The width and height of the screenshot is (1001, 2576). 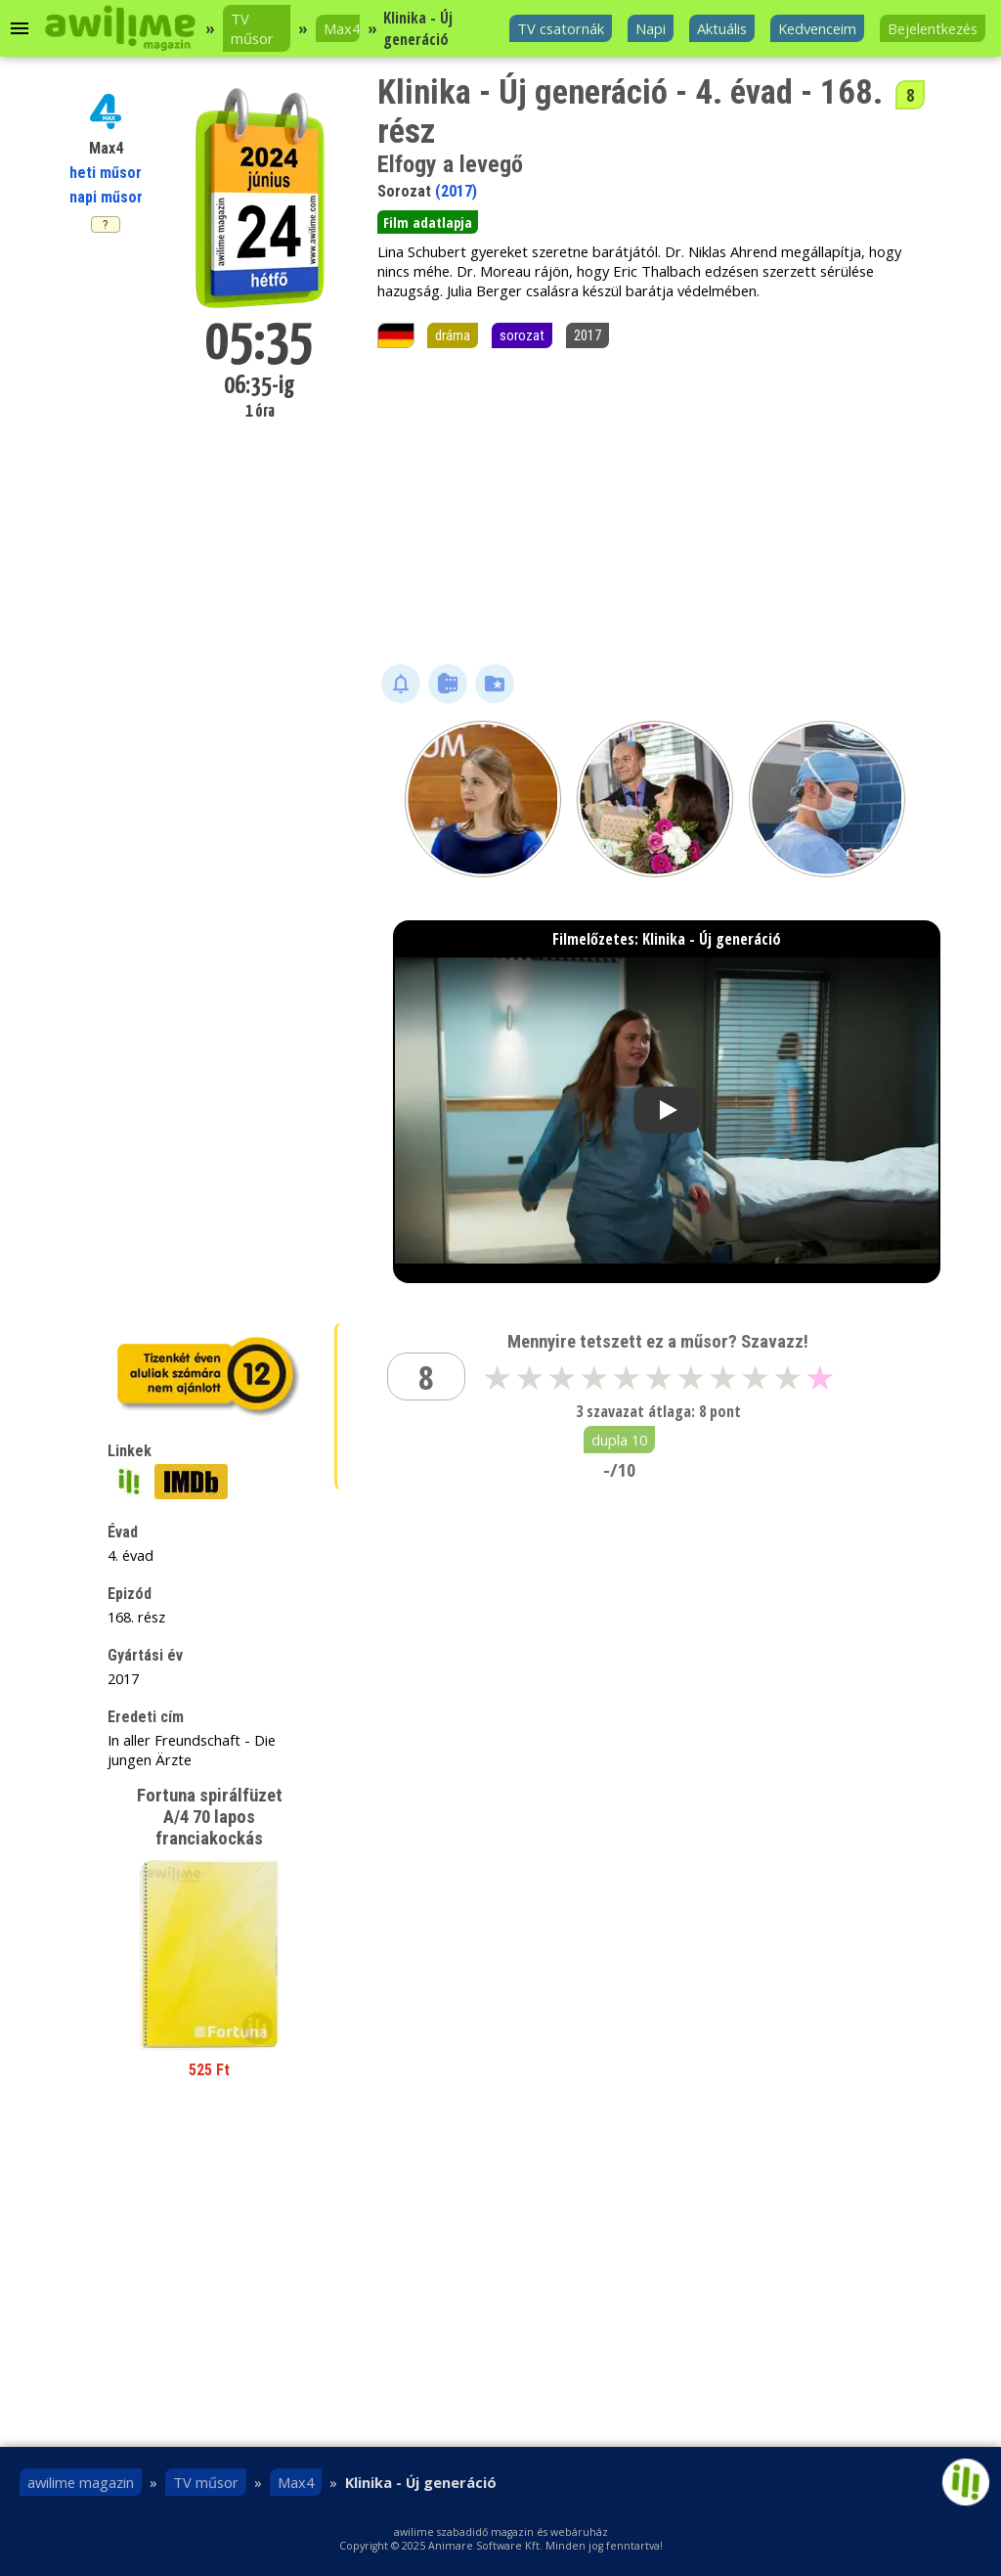 What do you see at coordinates (655, 507) in the screenshot?
I see `[Advertisement]` at bounding box center [655, 507].